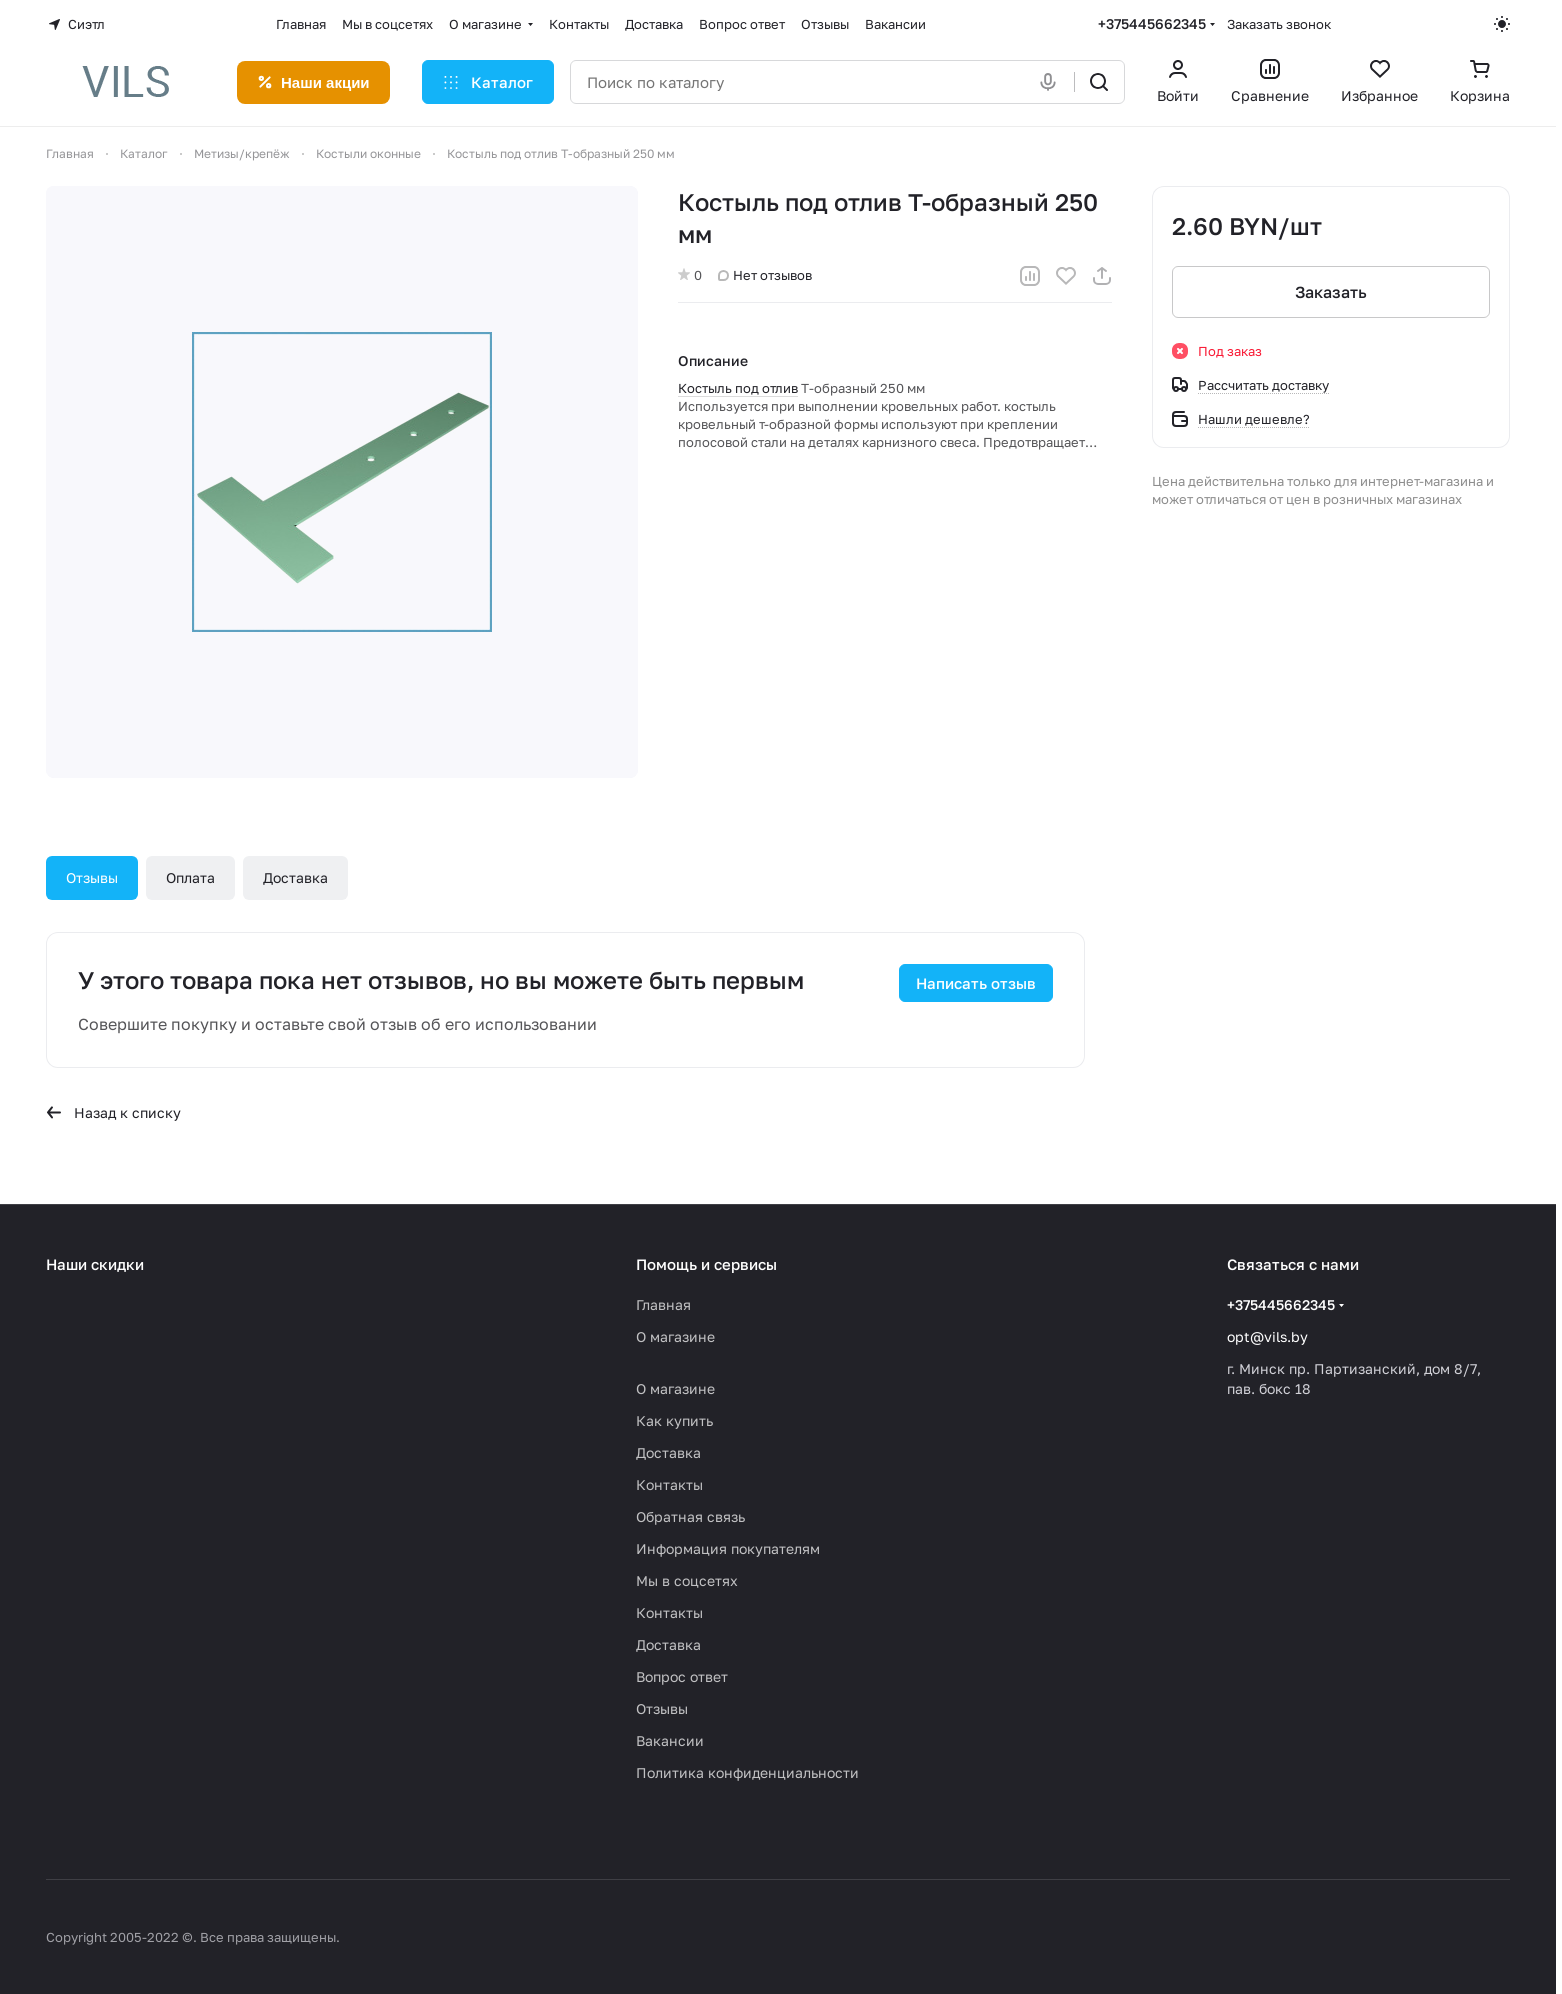 Image resolution: width=1562 pixels, height=1994 pixels. I want to click on Костыль под отлив, so click(738, 388).